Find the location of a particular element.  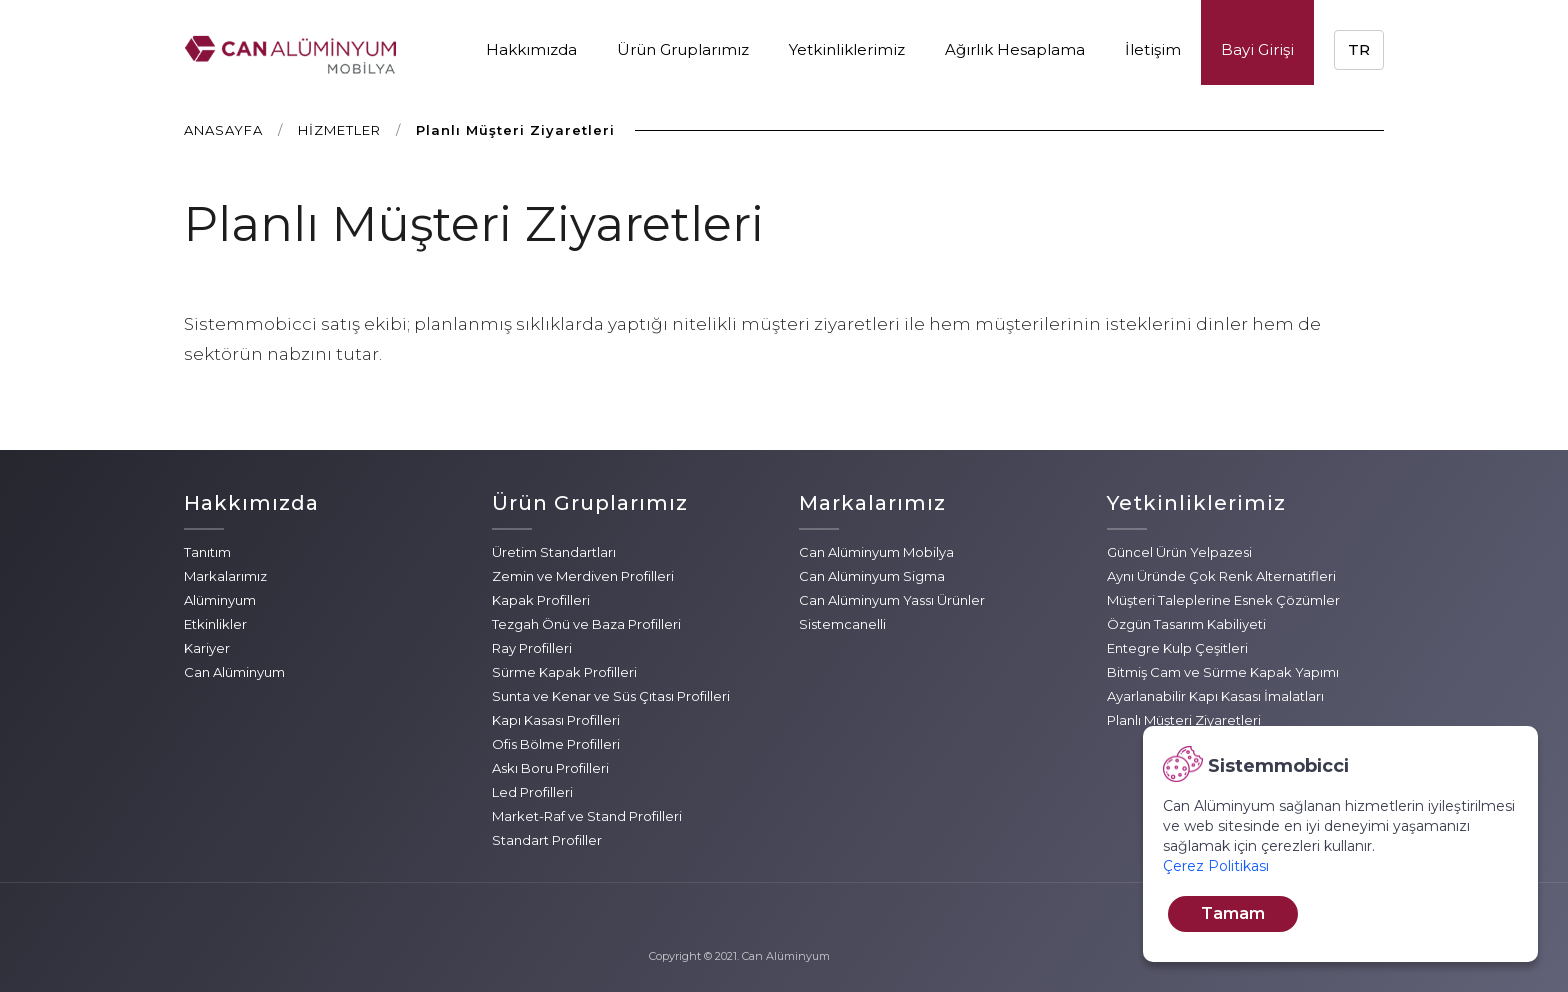

Sürme Kapak Profilleri is located at coordinates (564, 672).